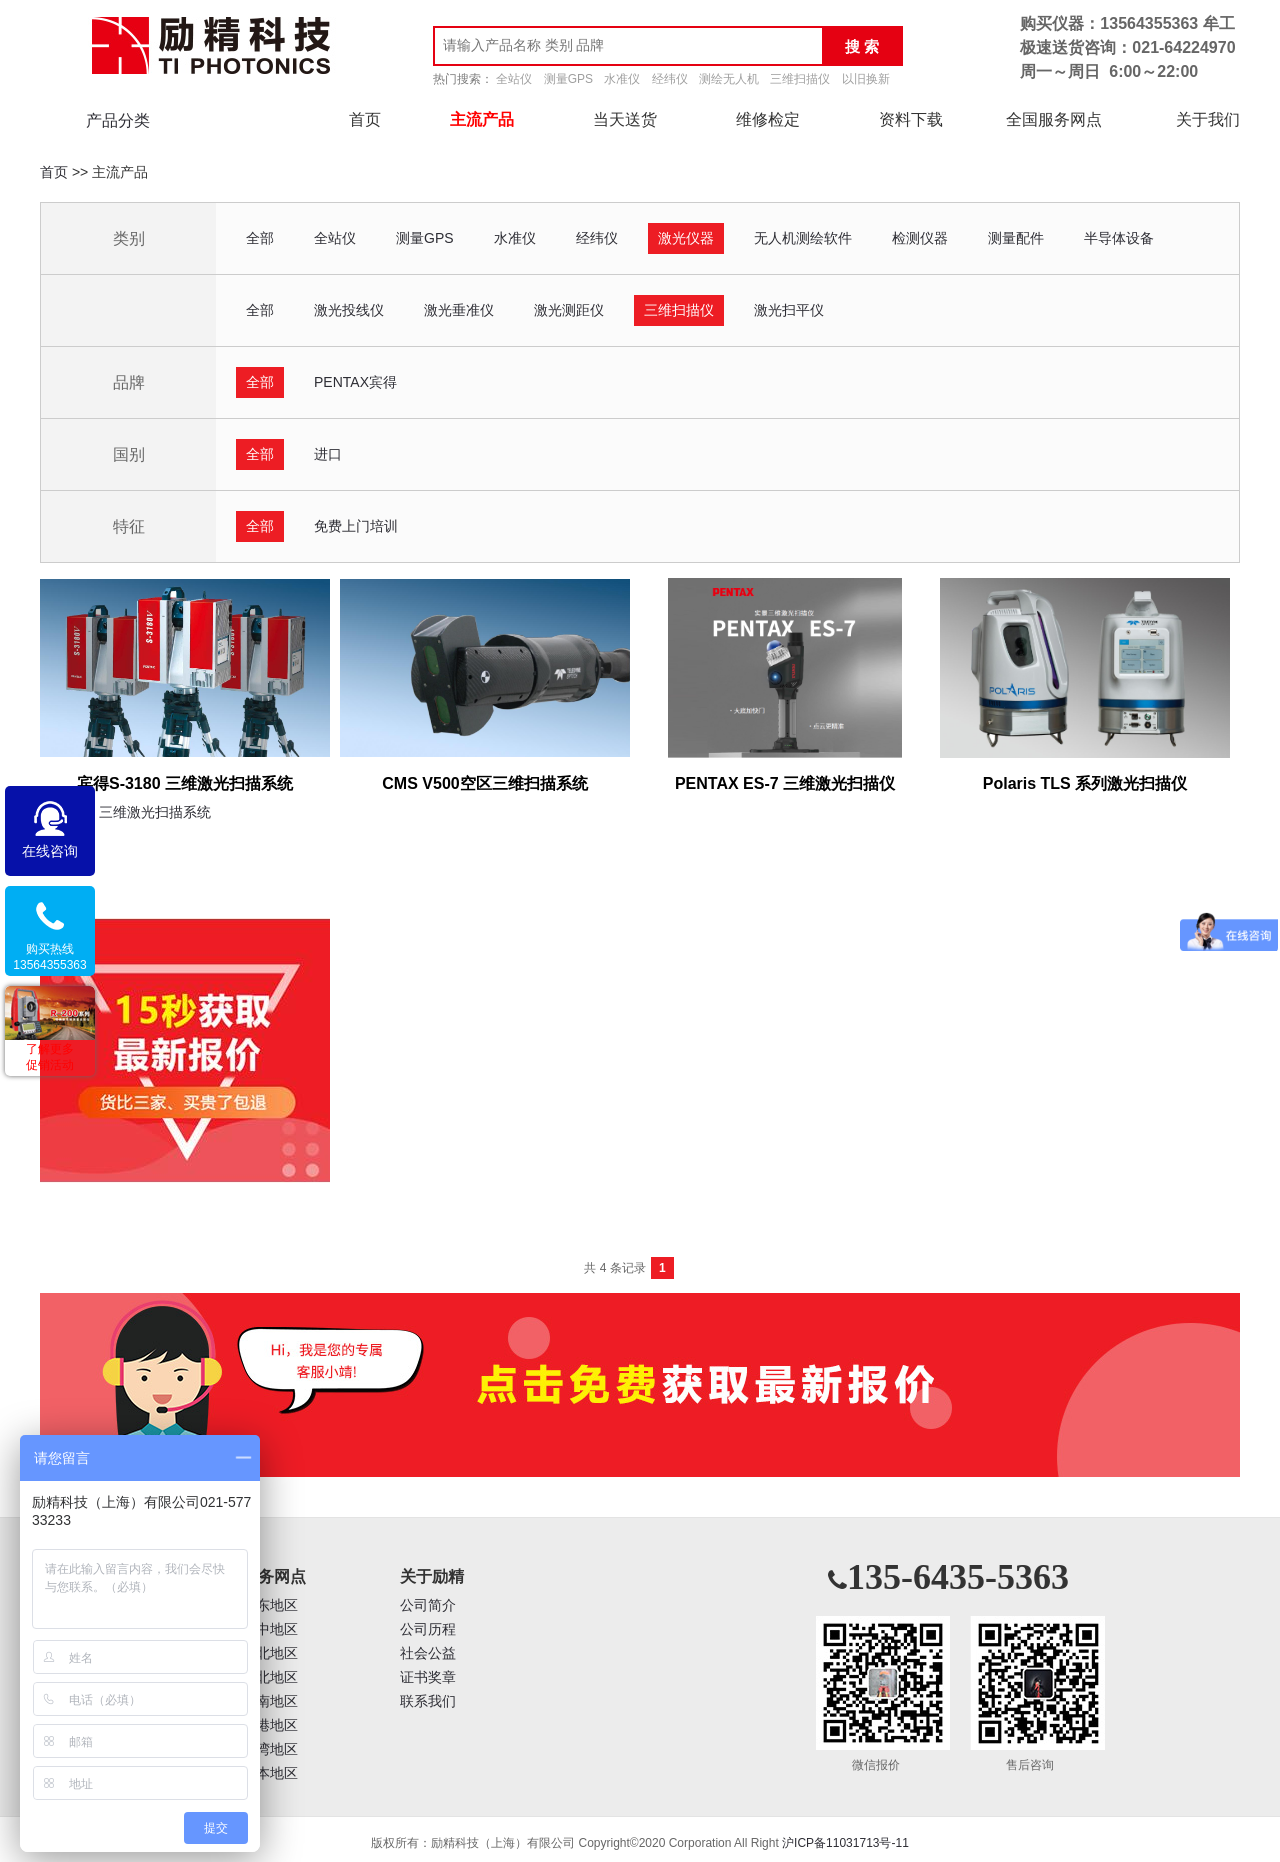 This screenshot has width=1280, height=1862. Describe the element at coordinates (866, 79) in the screenshot. I see `以旧换新` at that location.